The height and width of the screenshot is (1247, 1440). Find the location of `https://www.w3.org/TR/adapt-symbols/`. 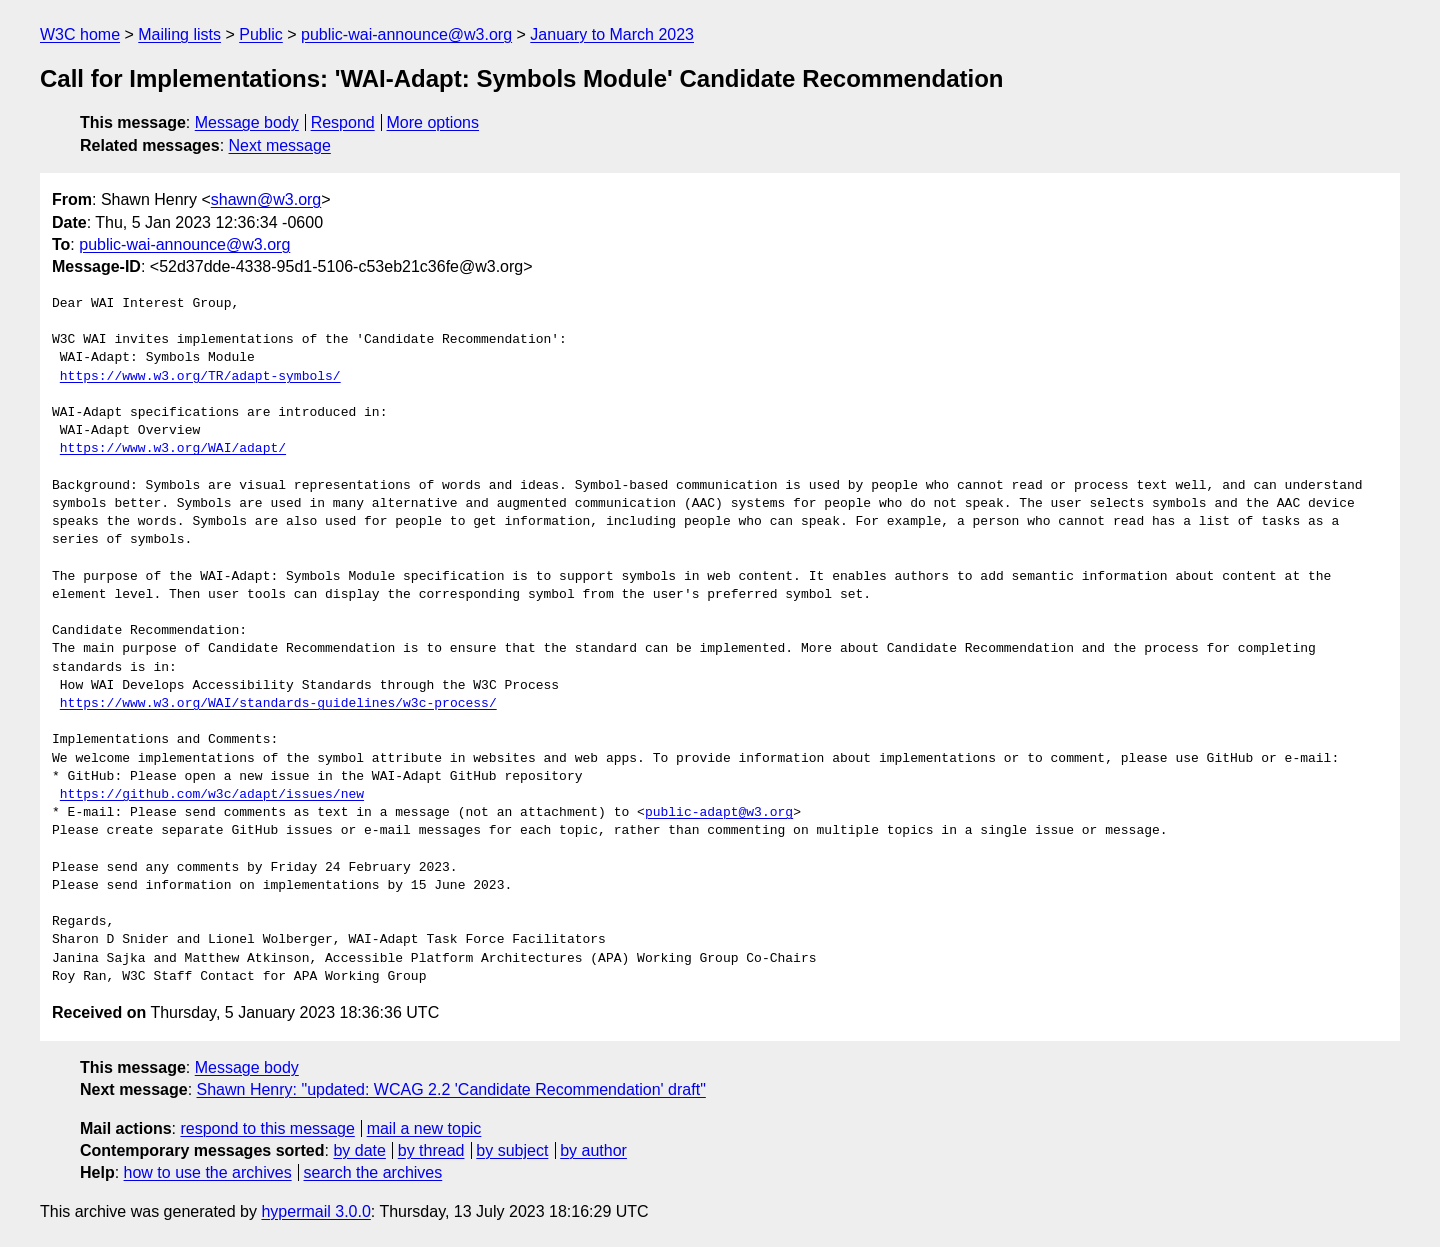

https://www.w3.org/TR/adapt-symbols/ is located at coordinates (200, 377).